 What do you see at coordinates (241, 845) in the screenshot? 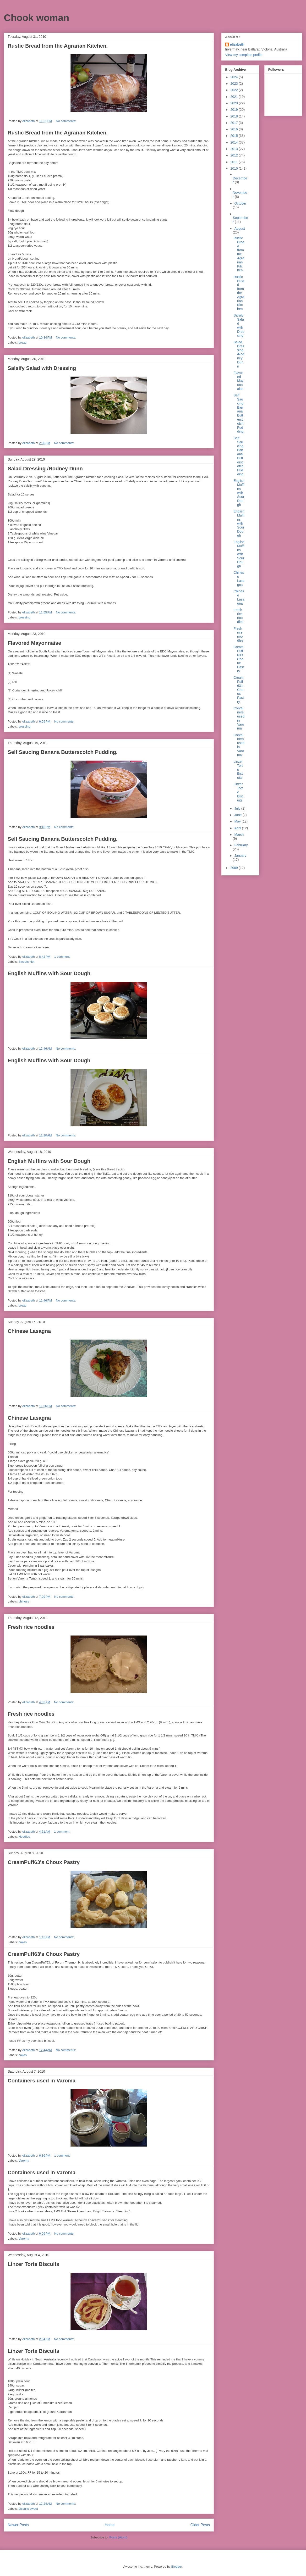
I see `February` at bounding box center [241, 845].